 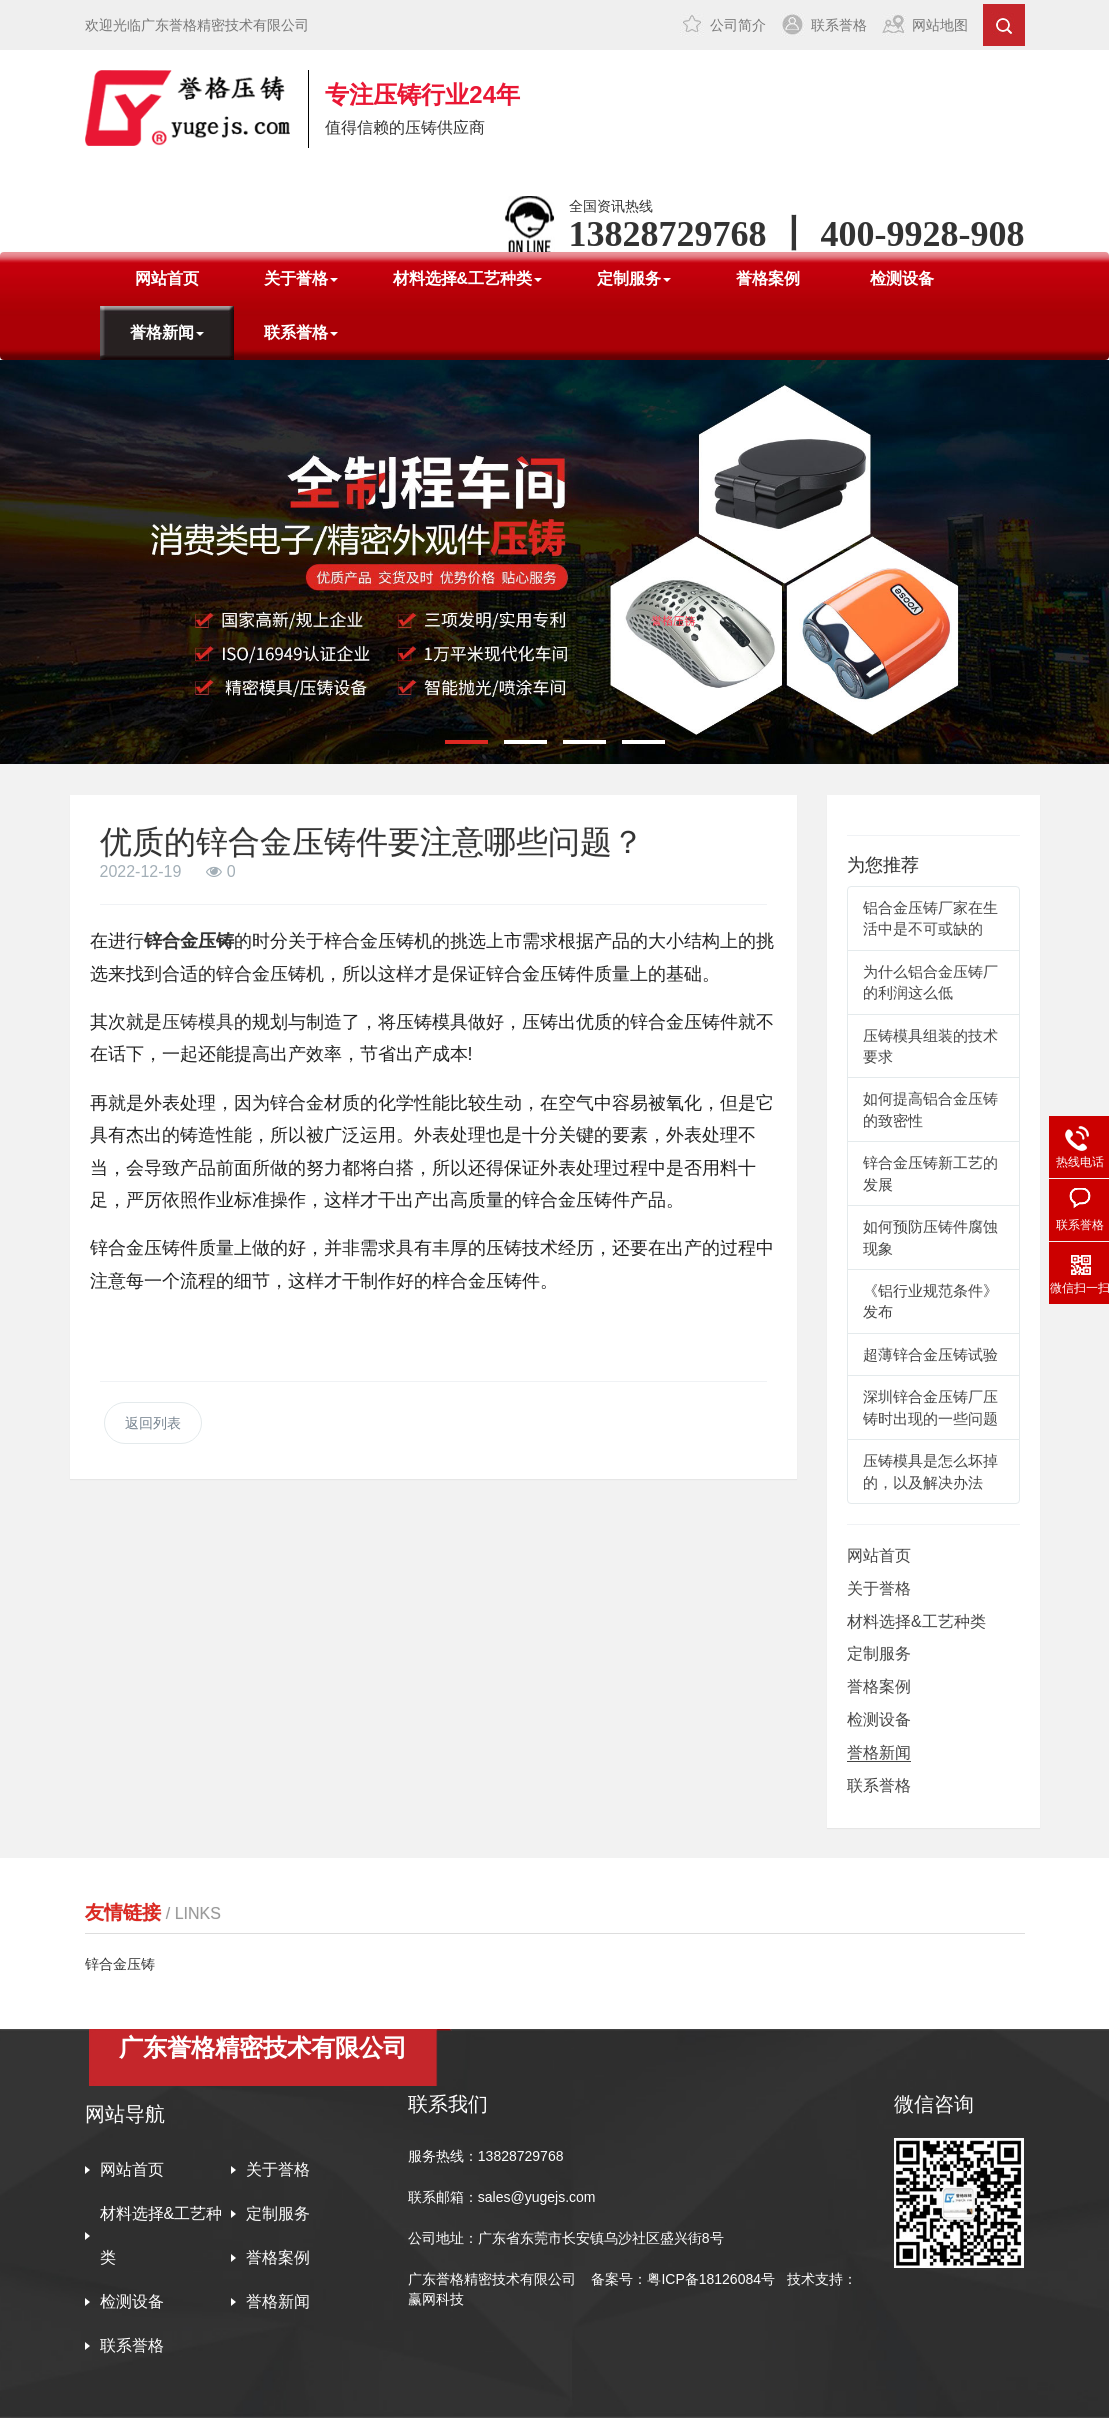 What do you see at coordinates (466, 742) in the screenshot?
I see `[button]` at bounding box center [466, 742].